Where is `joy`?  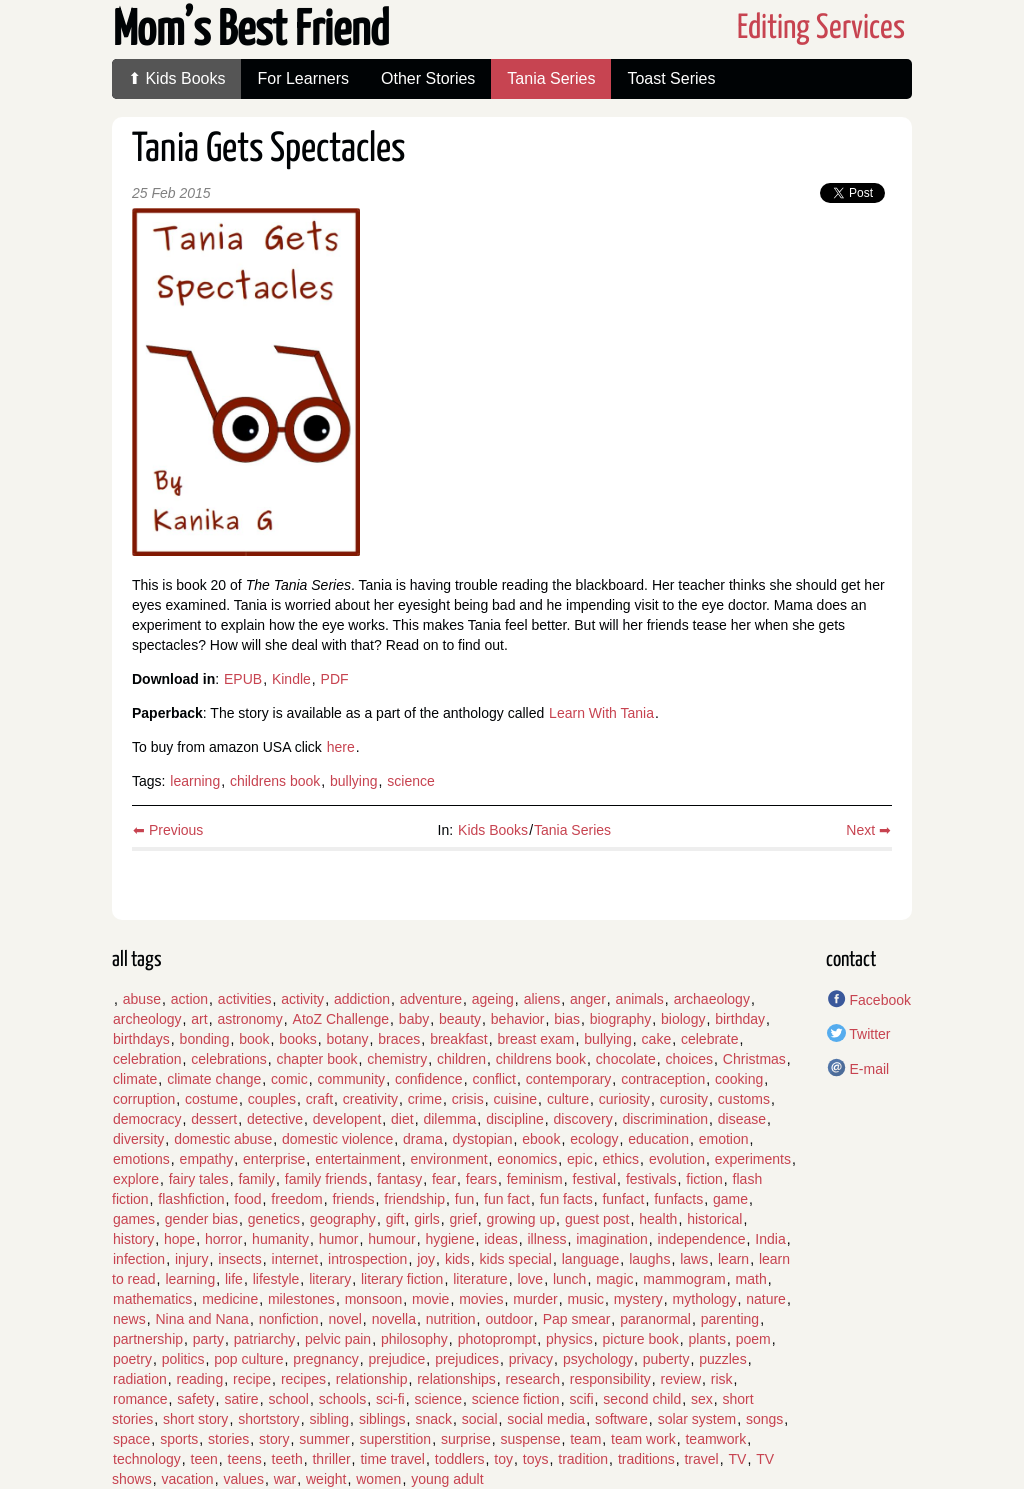 joy is located at coordinates (426, 1259).